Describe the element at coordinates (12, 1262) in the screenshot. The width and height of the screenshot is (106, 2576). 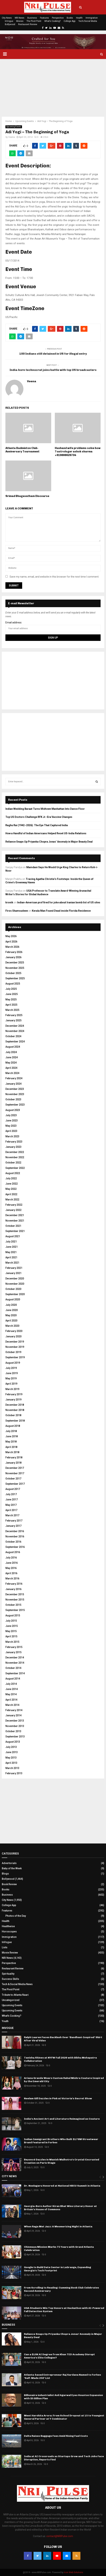
I see `March 2021` at that location.